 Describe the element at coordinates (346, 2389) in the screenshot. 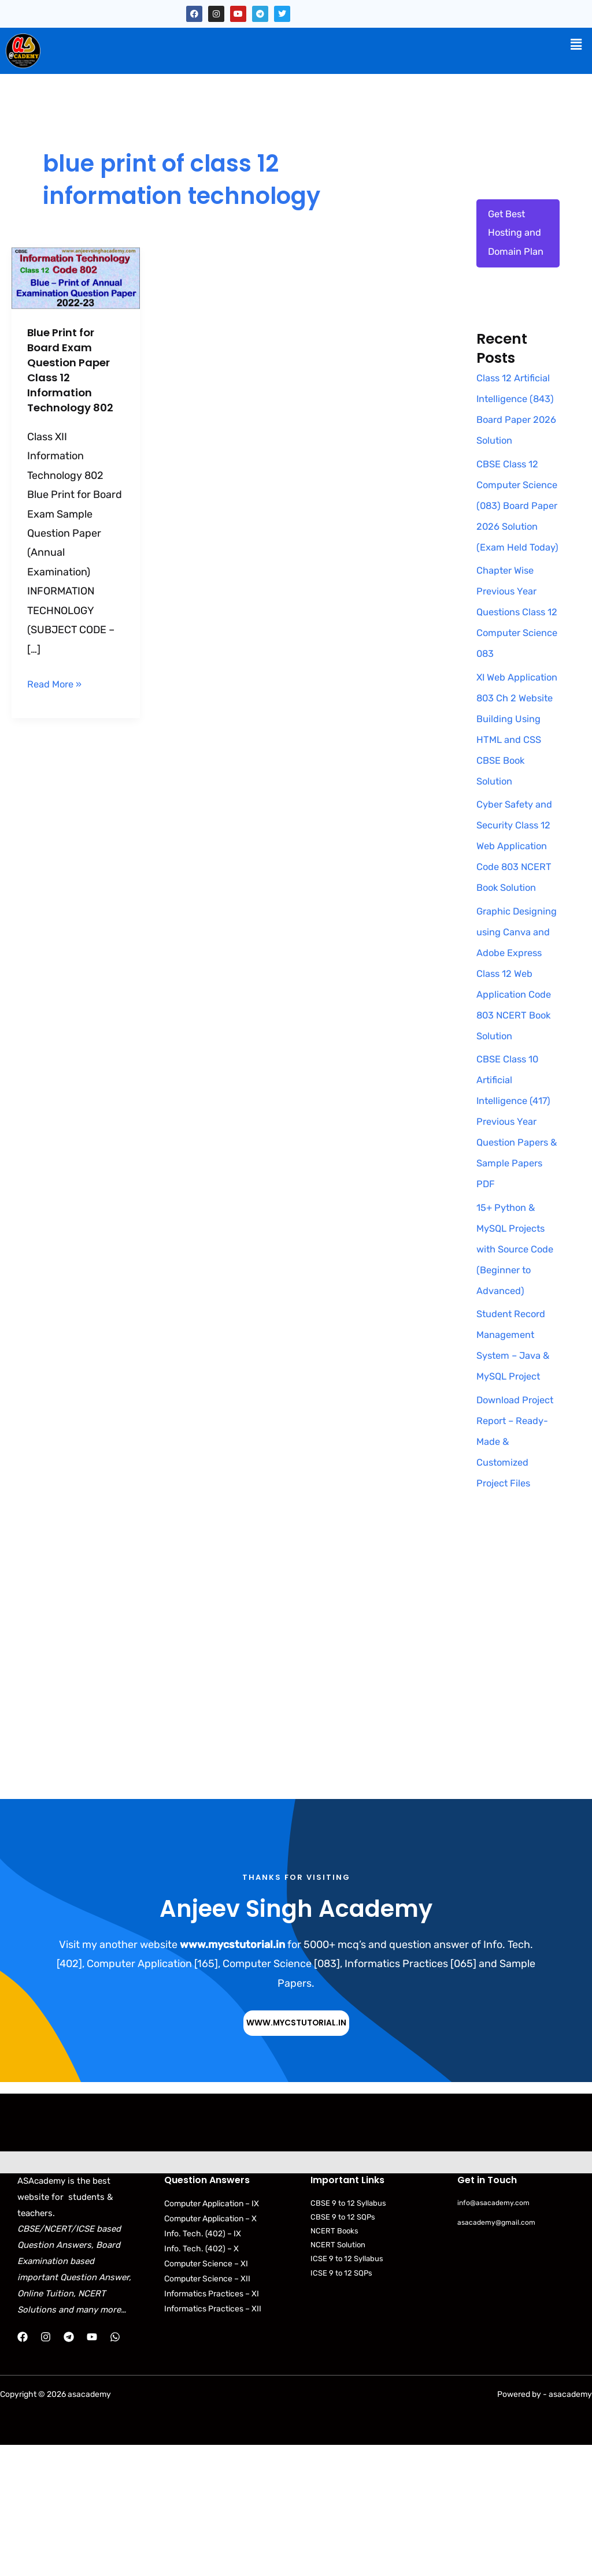

I see `ICSE 9 to 12 Syllabus` at that location.